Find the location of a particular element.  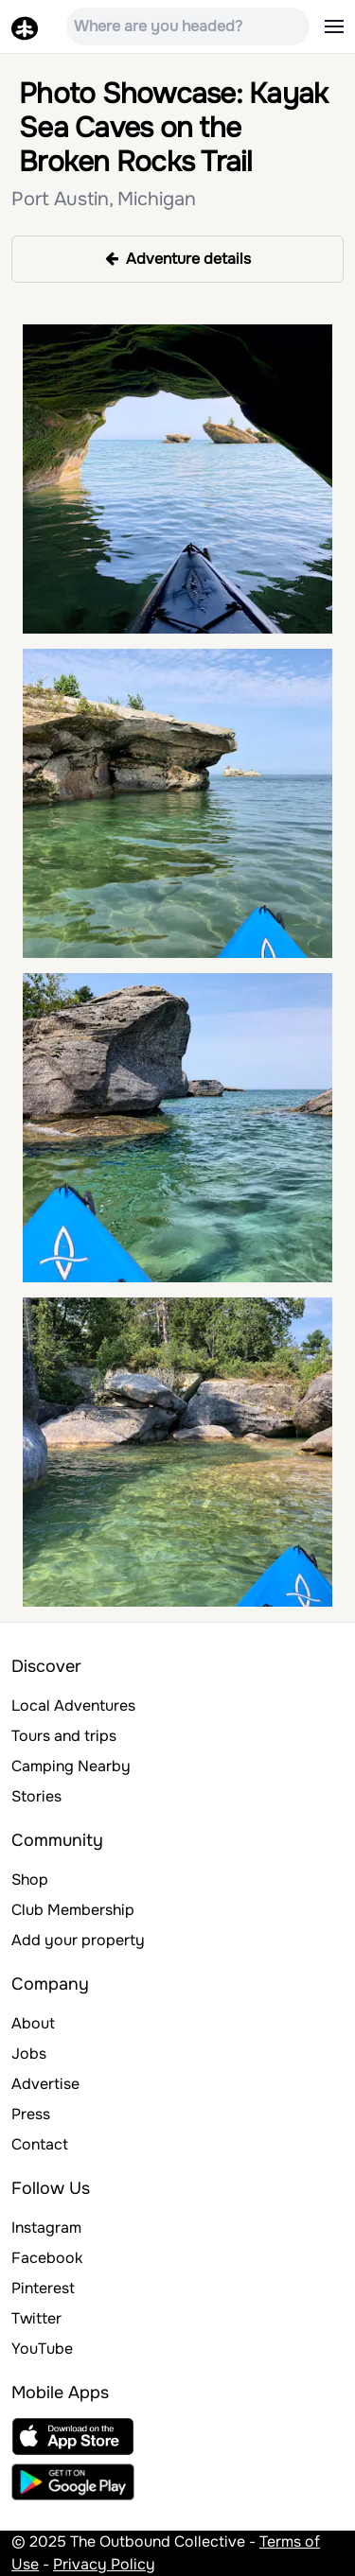

Add your property is located at coordinates (78, 1940).